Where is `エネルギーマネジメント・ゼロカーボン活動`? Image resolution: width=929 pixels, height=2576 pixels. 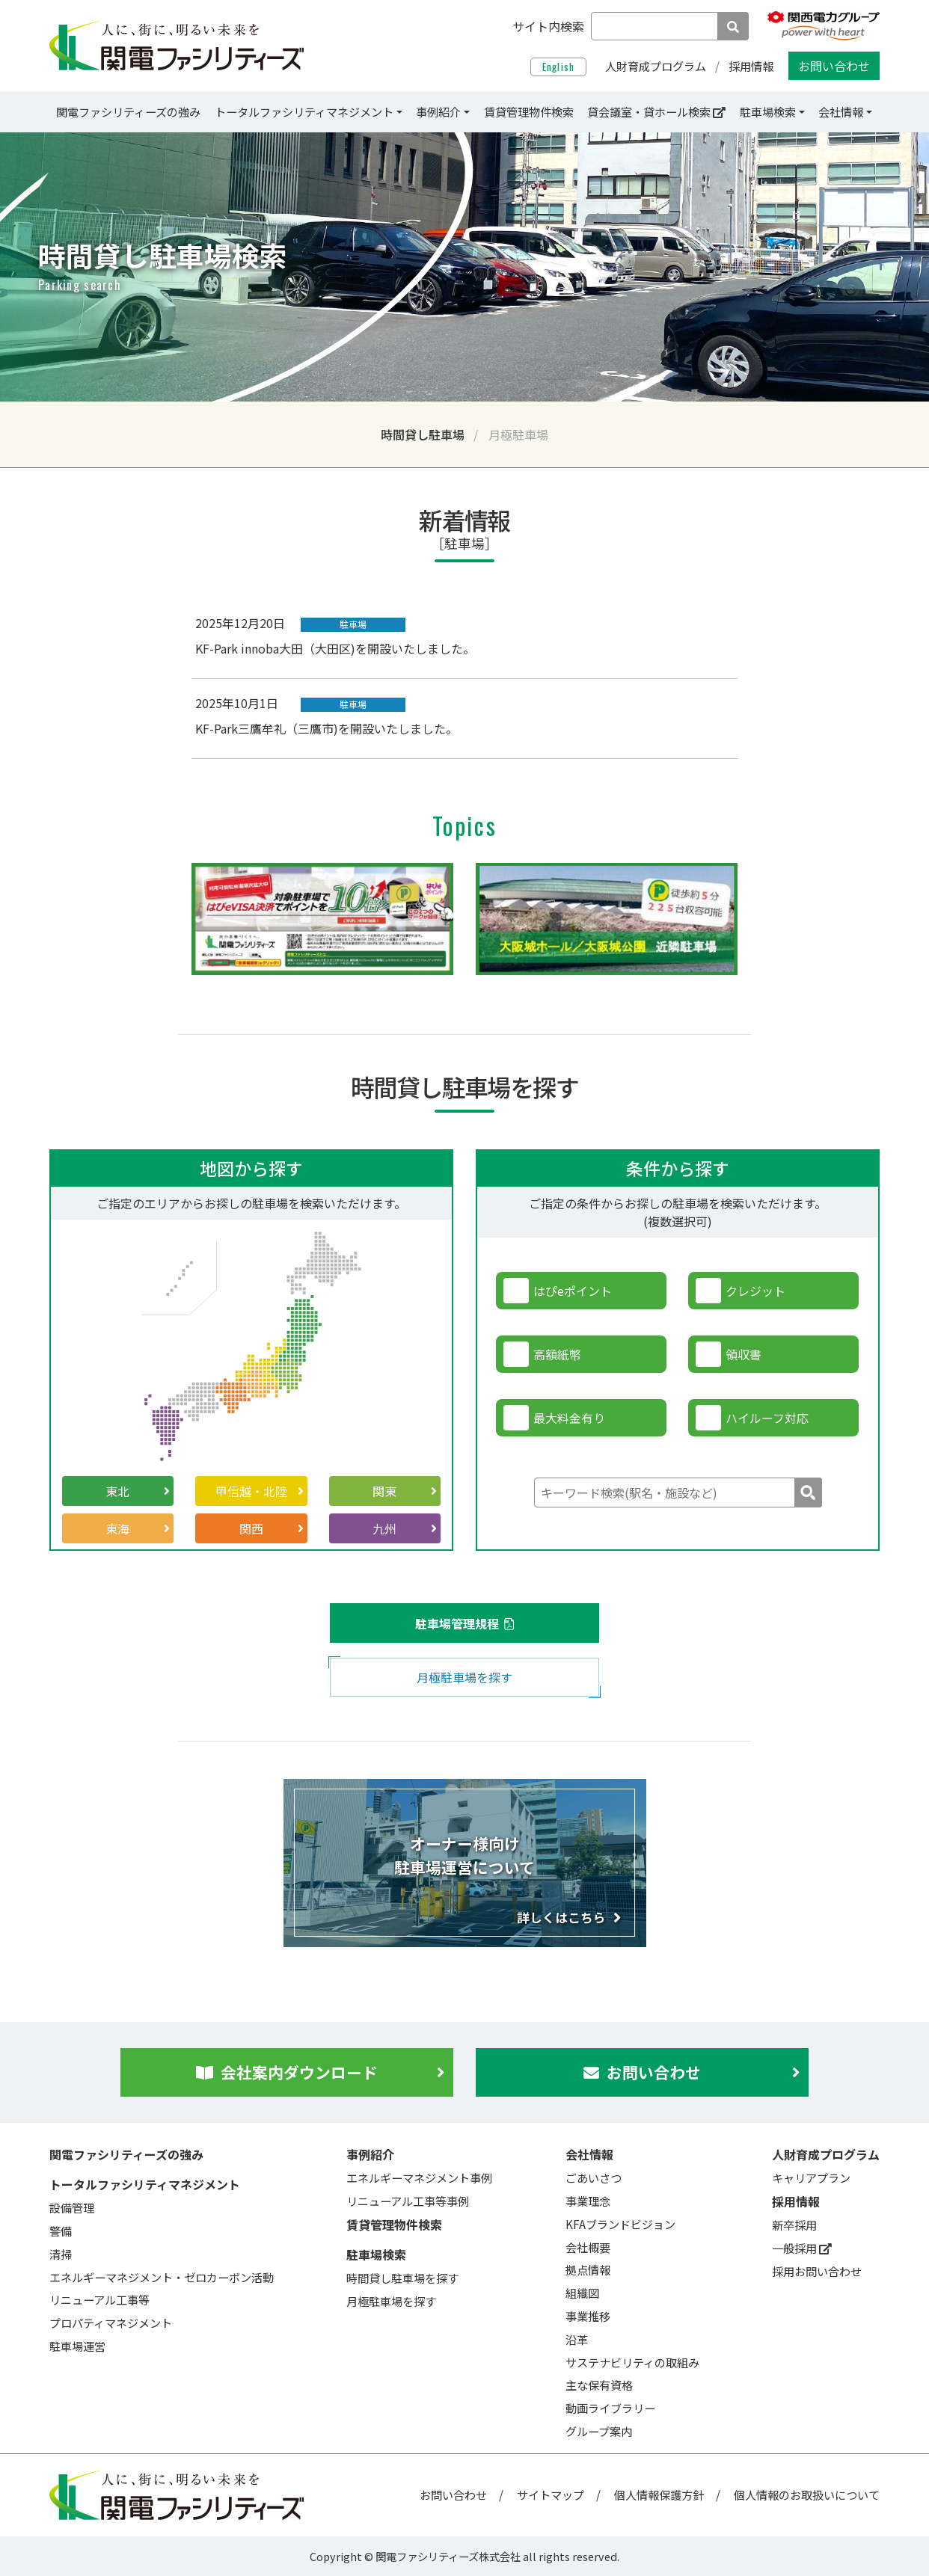
エネルギーマネジメント・ゼロカーボン活動 is located at coordinates (161, 2277).